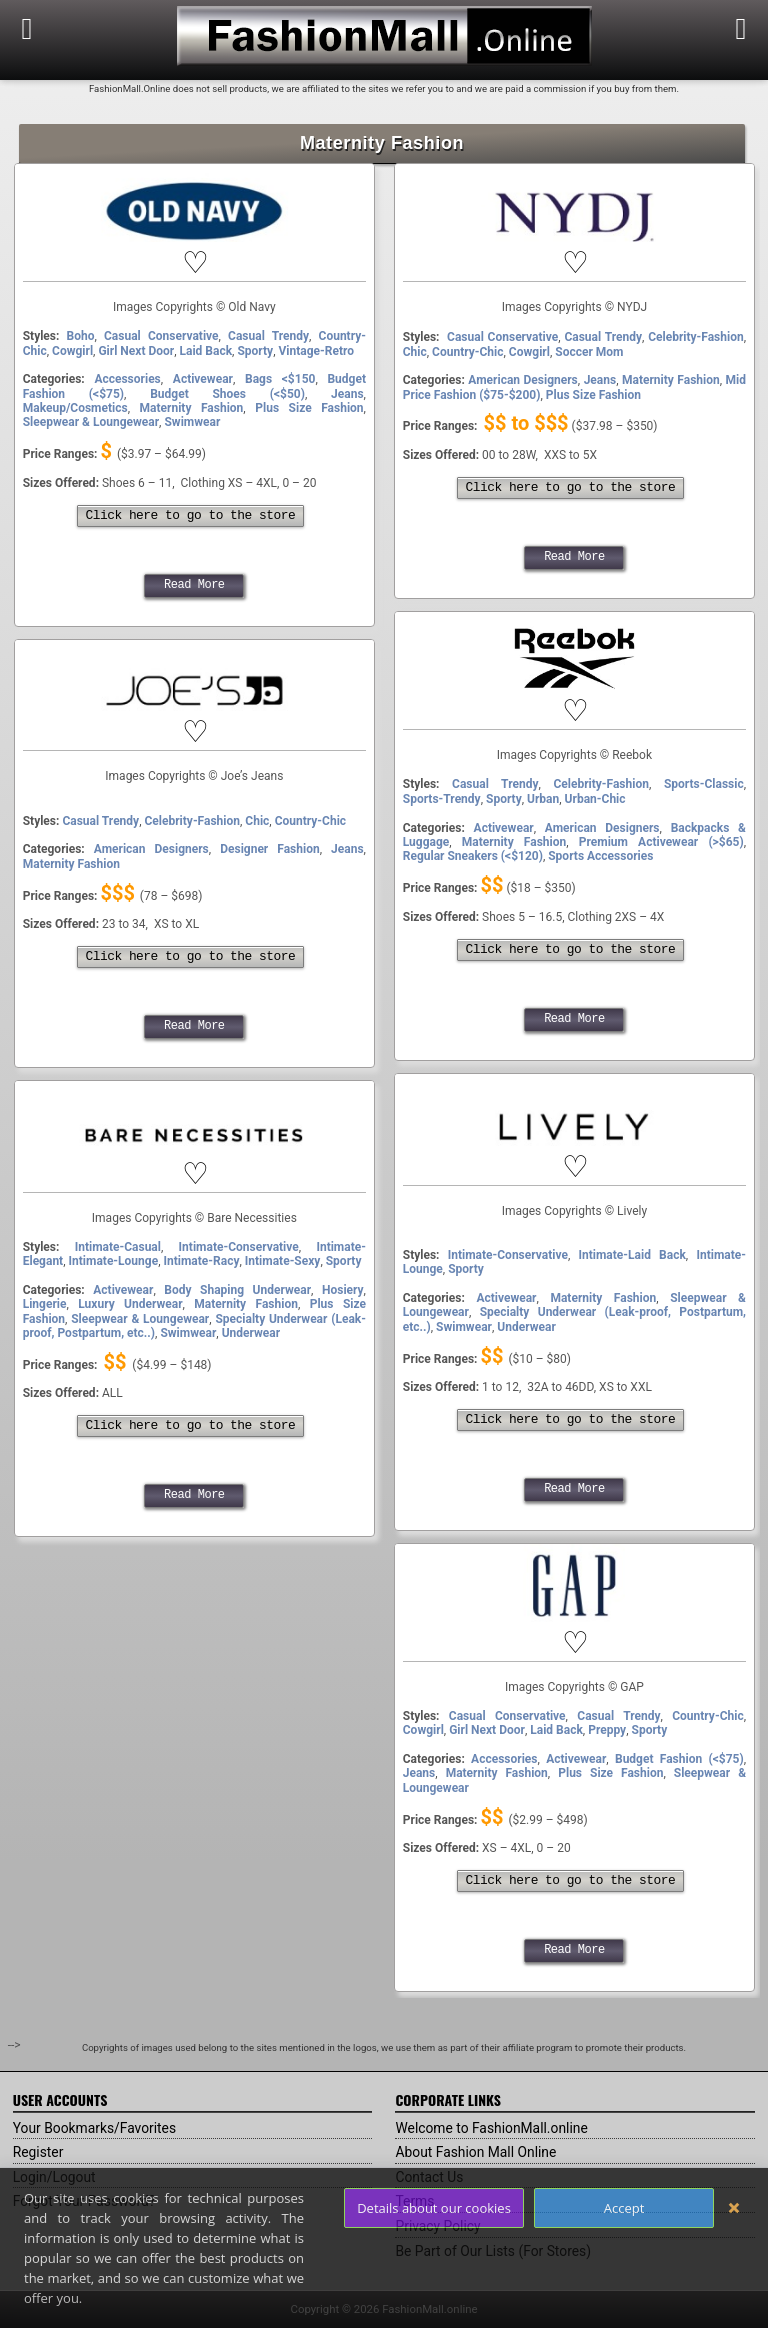 The height and width of the screenshot is (2328, 768). I want to click on Soccer Mom, so click(589, 352).